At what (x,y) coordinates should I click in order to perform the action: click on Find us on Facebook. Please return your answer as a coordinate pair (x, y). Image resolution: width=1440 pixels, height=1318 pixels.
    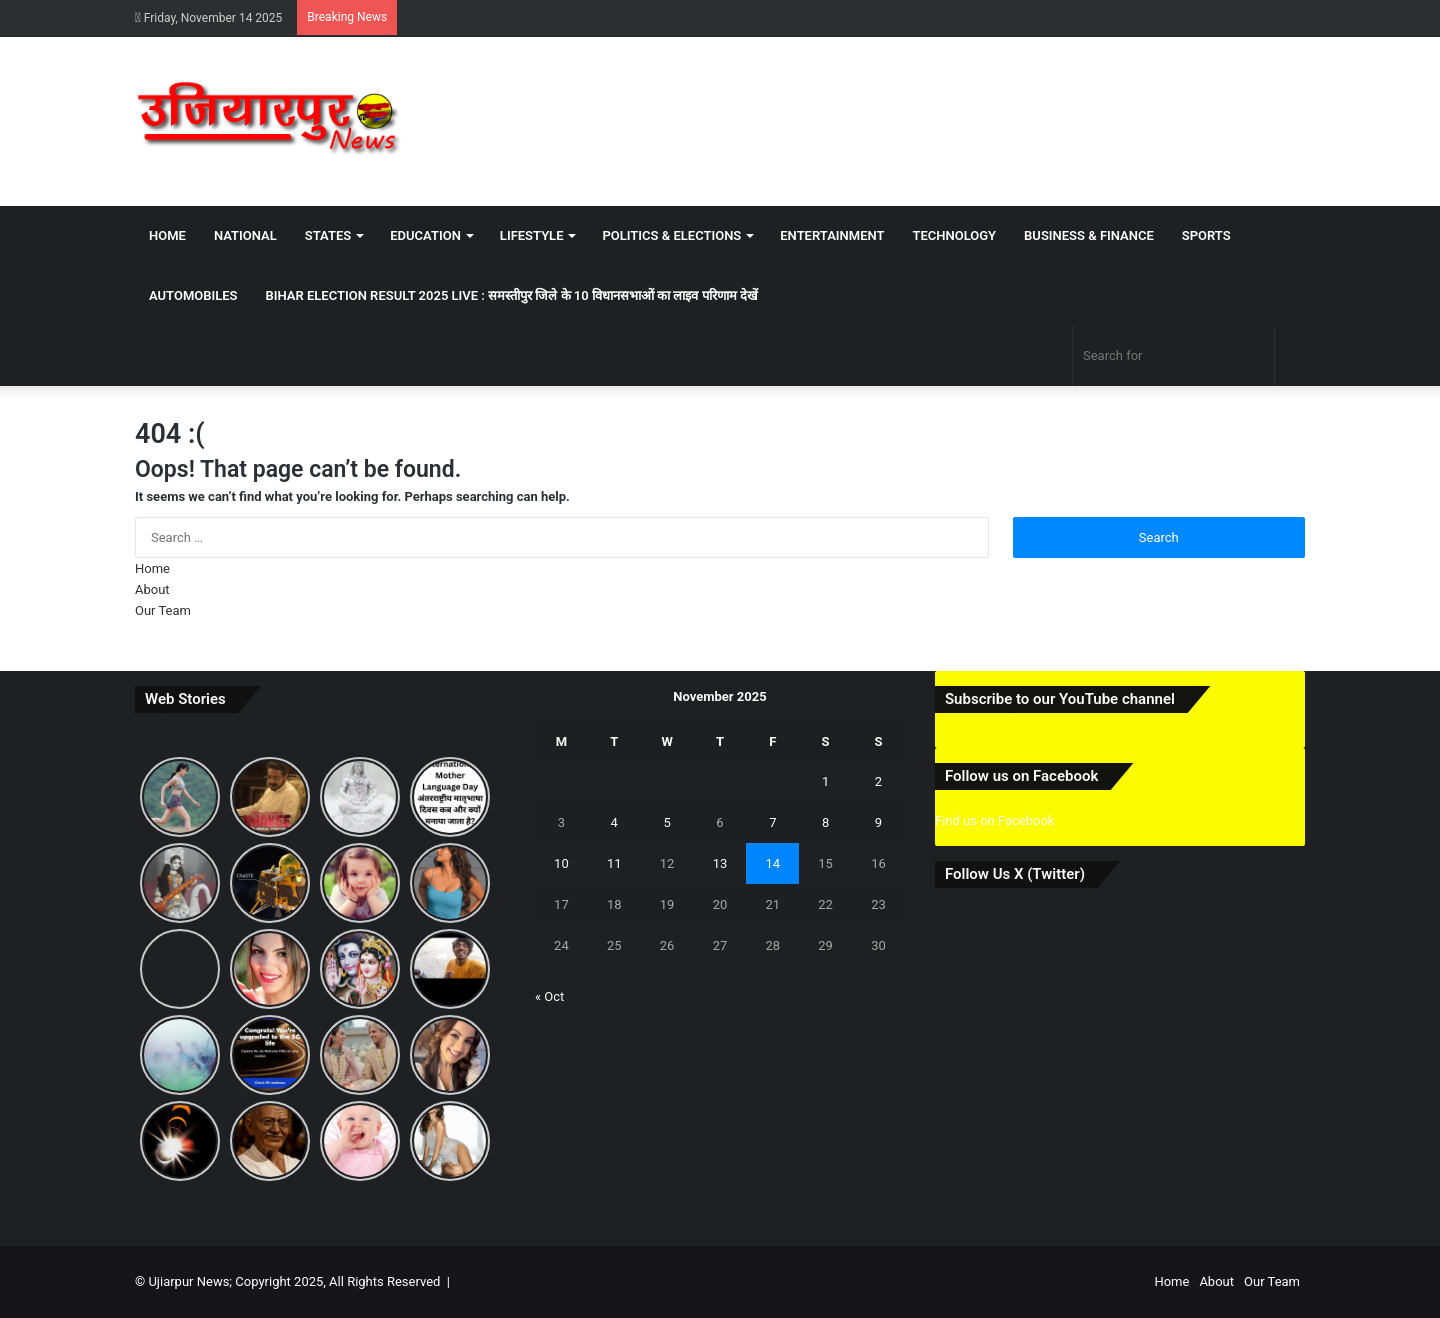
    Looking at the image, I should click on (994, 820).